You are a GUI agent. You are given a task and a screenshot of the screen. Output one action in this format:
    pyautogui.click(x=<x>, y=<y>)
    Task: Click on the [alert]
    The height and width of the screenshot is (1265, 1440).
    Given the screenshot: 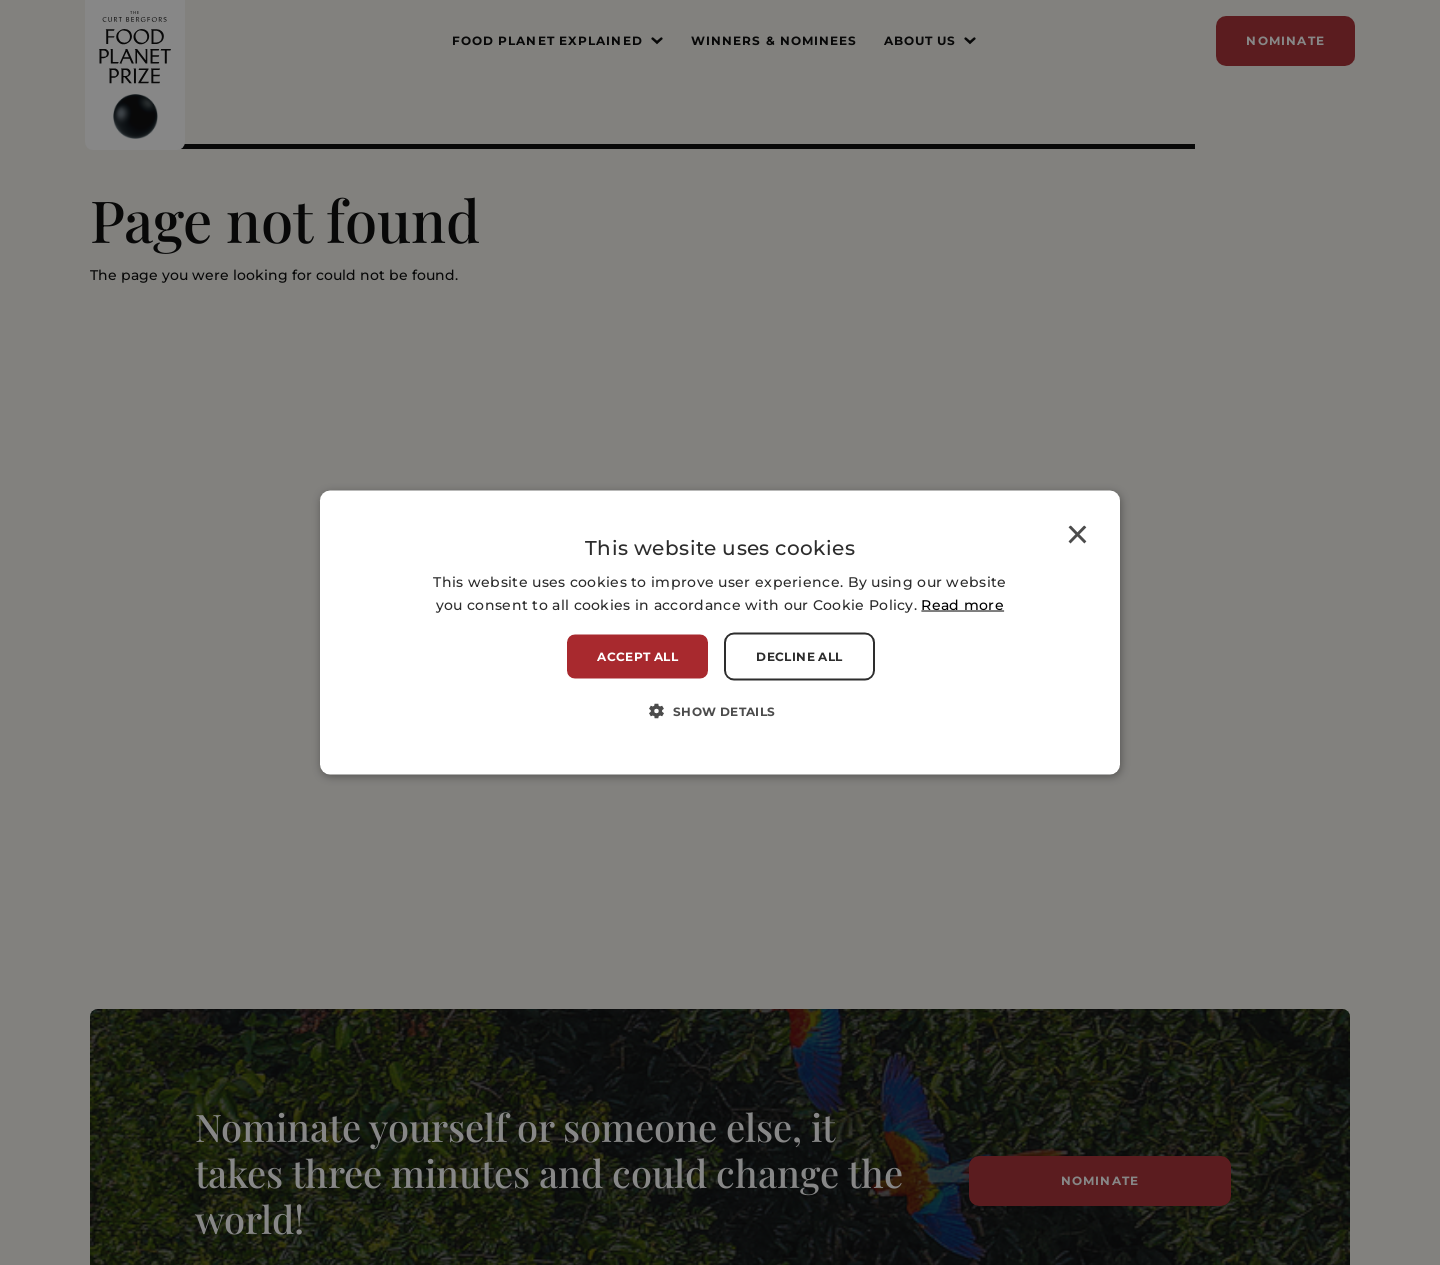 What is the action you would take?
    pyautogui.click(x=720, y=632)
    